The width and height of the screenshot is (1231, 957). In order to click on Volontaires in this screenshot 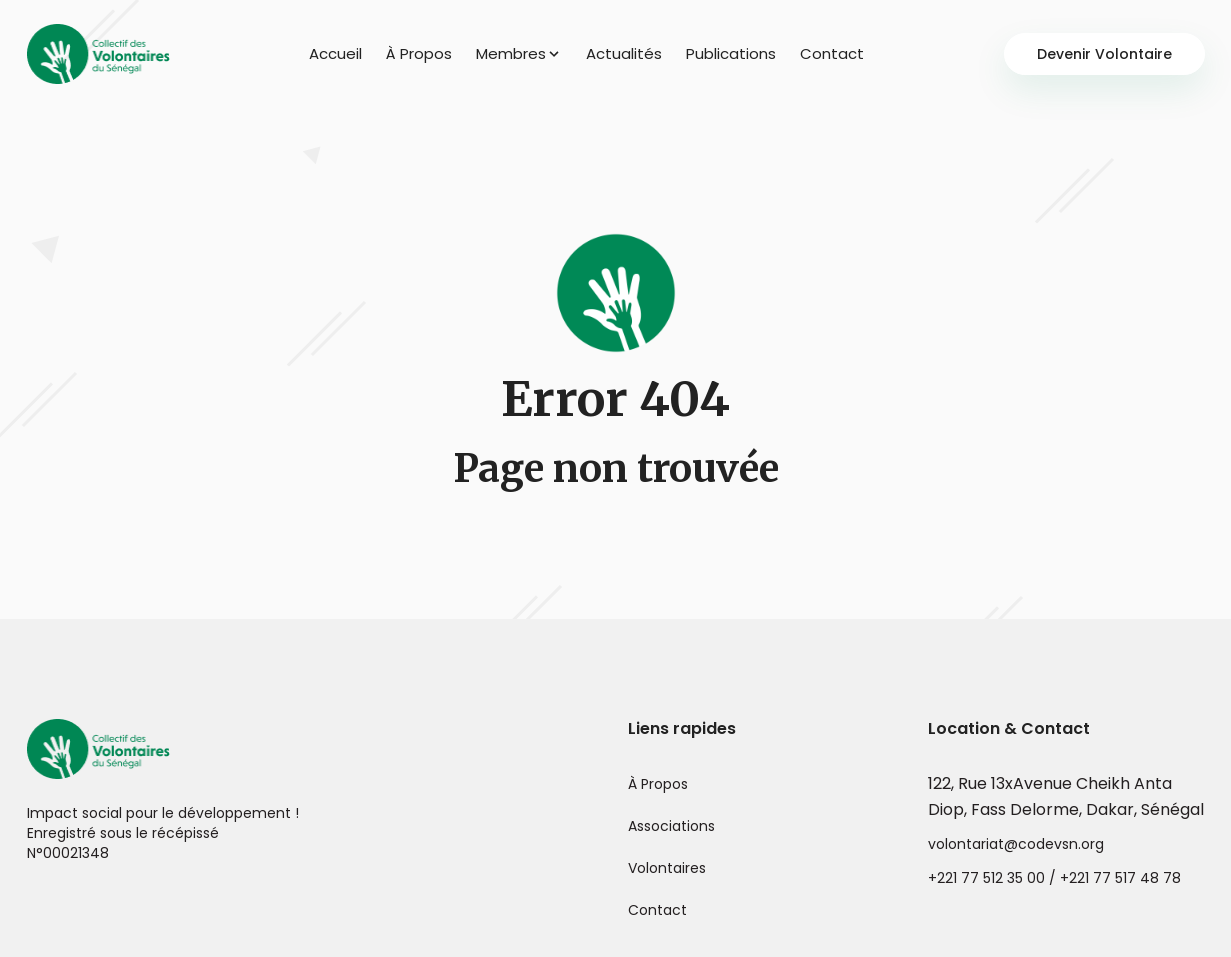, I will do `click(667, 868)`.